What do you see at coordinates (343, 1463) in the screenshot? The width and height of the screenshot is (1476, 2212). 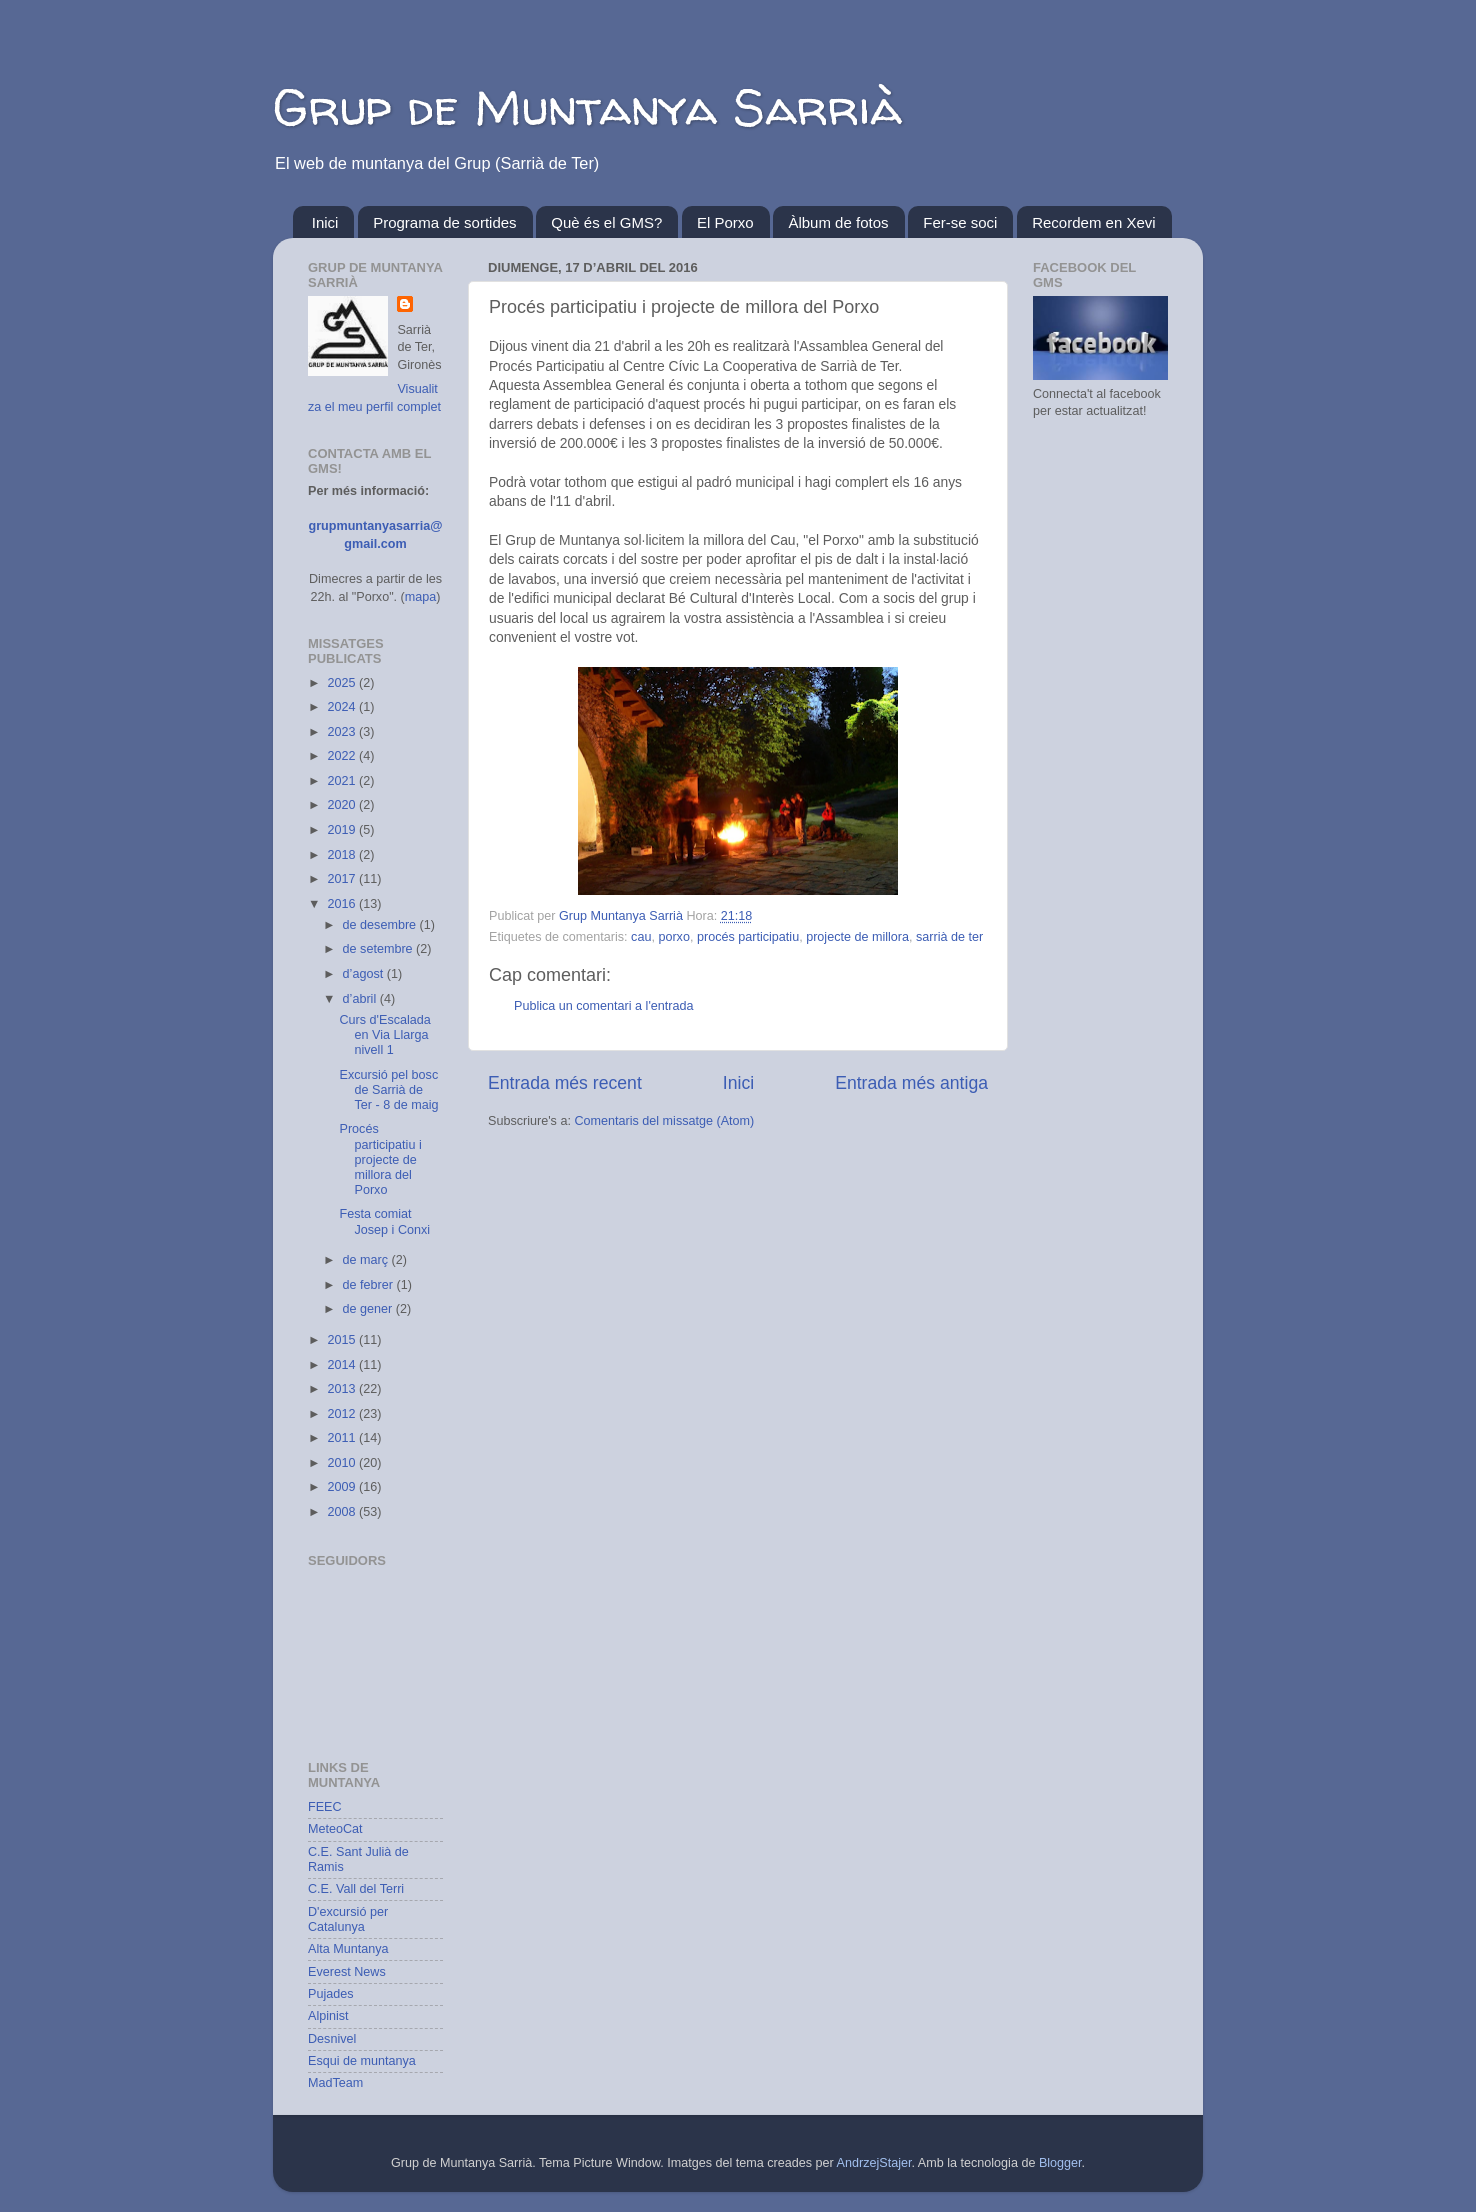 I see `2010` at bounding box center [343, 1463].